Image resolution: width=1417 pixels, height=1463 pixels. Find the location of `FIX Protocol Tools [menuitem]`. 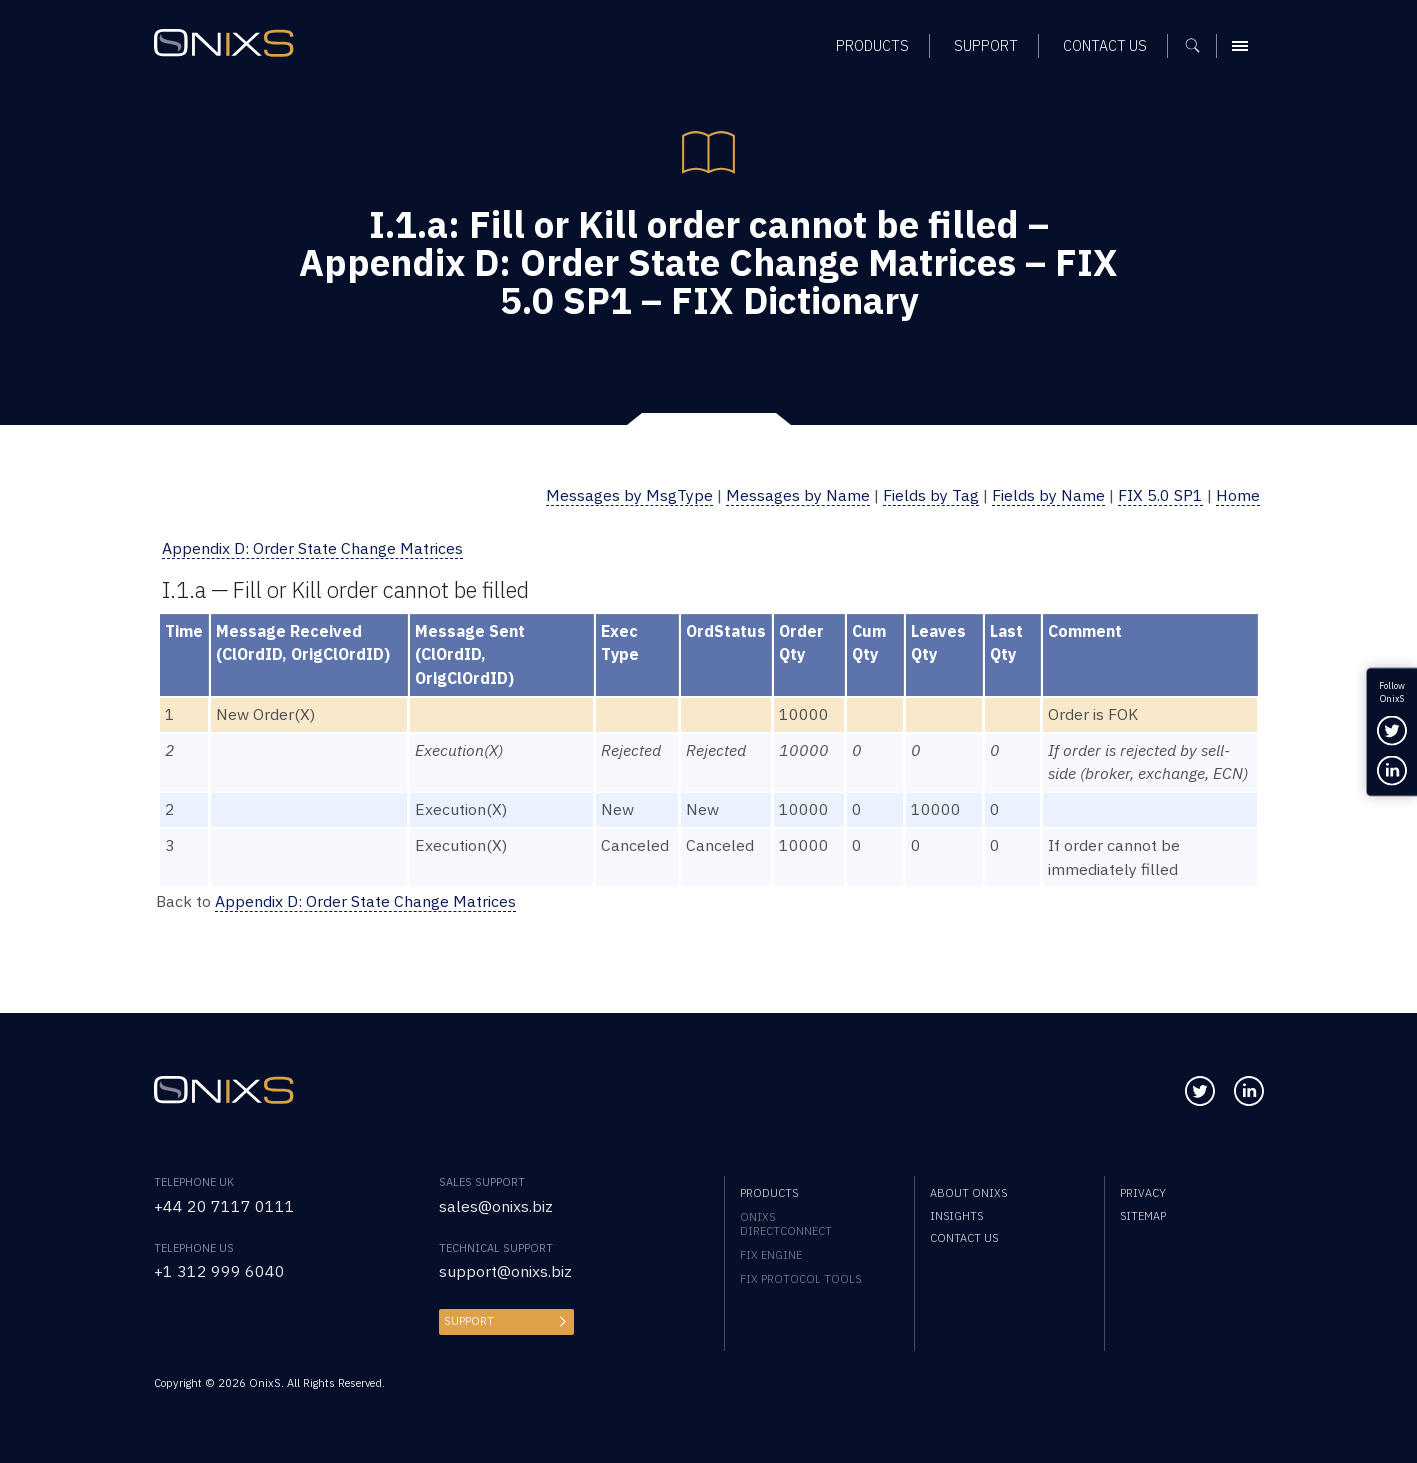

FIX Protocol Tools [menuitem] is located at coordinates (800, 1279).